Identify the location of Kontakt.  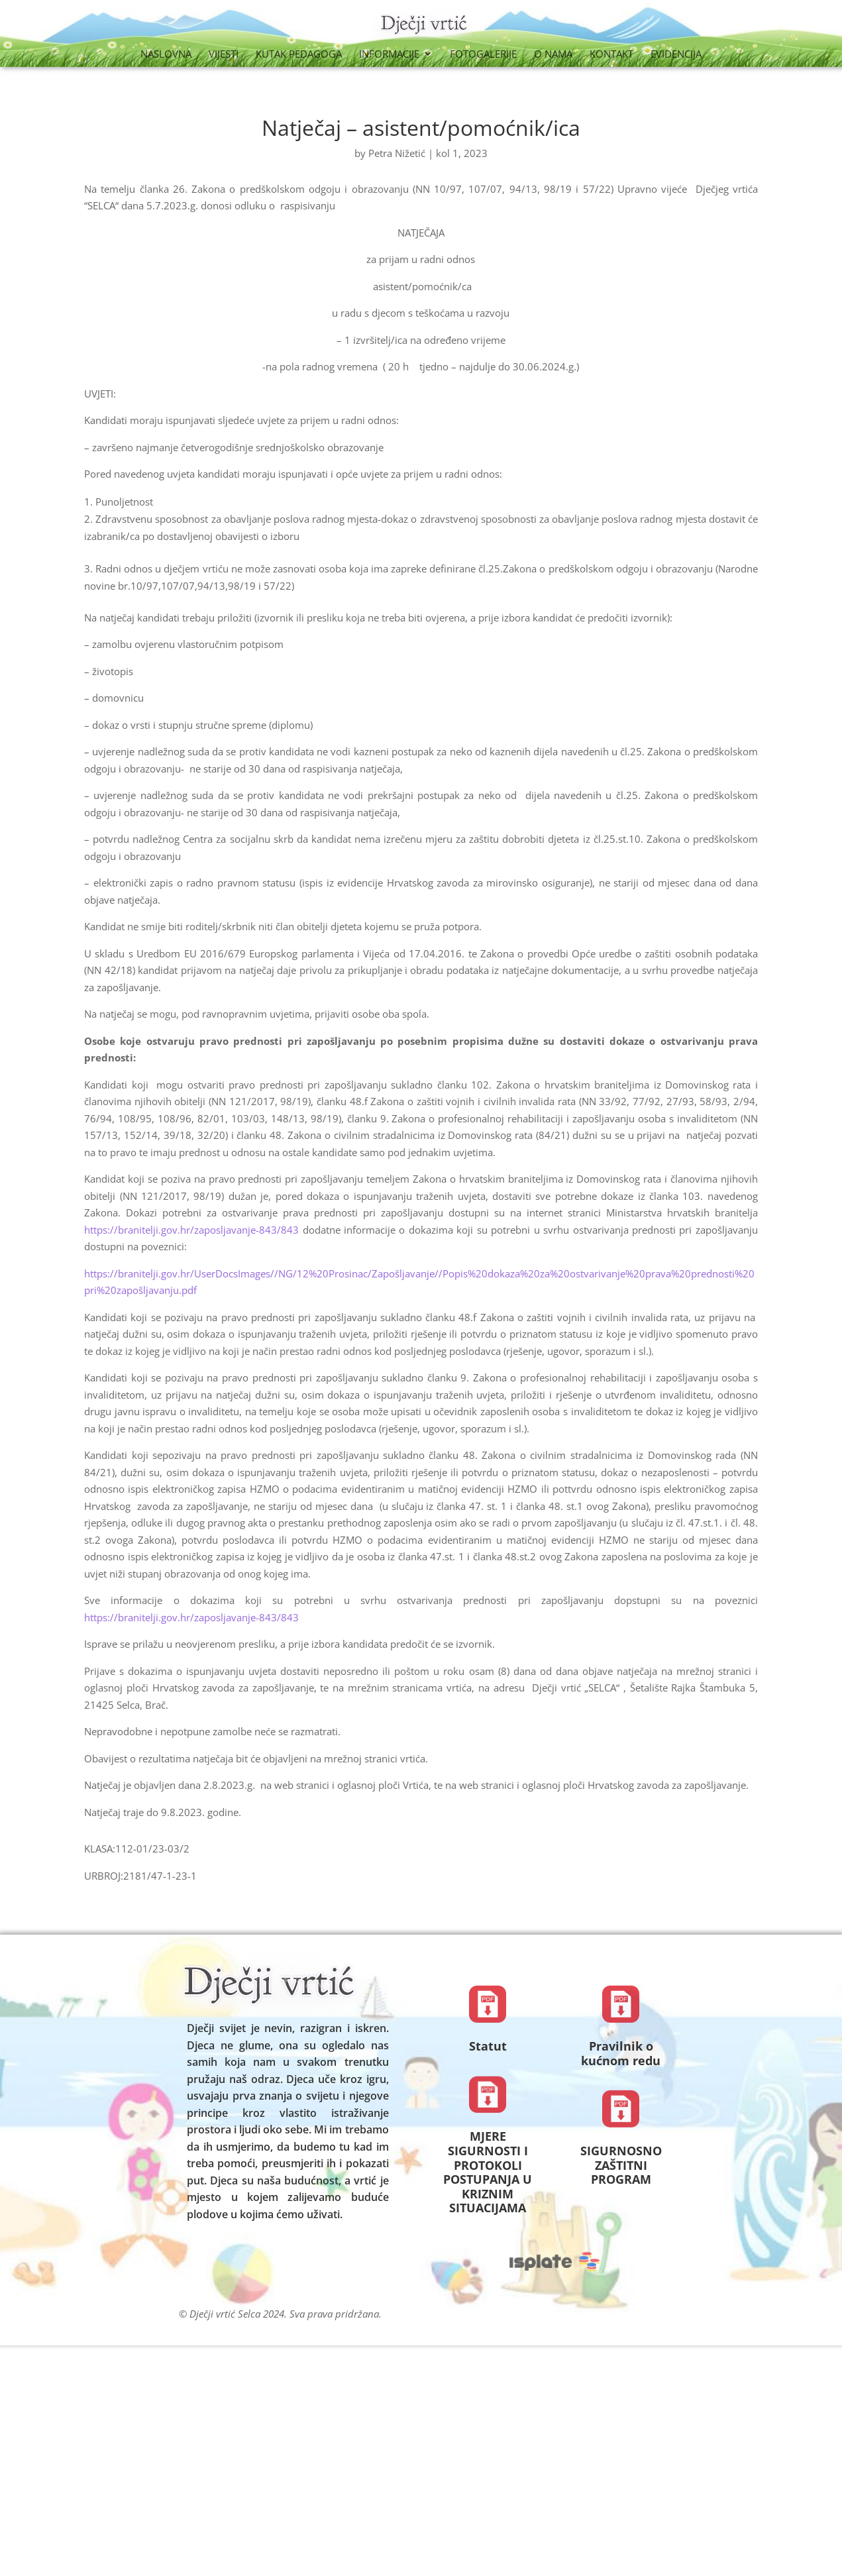
(611, 54).